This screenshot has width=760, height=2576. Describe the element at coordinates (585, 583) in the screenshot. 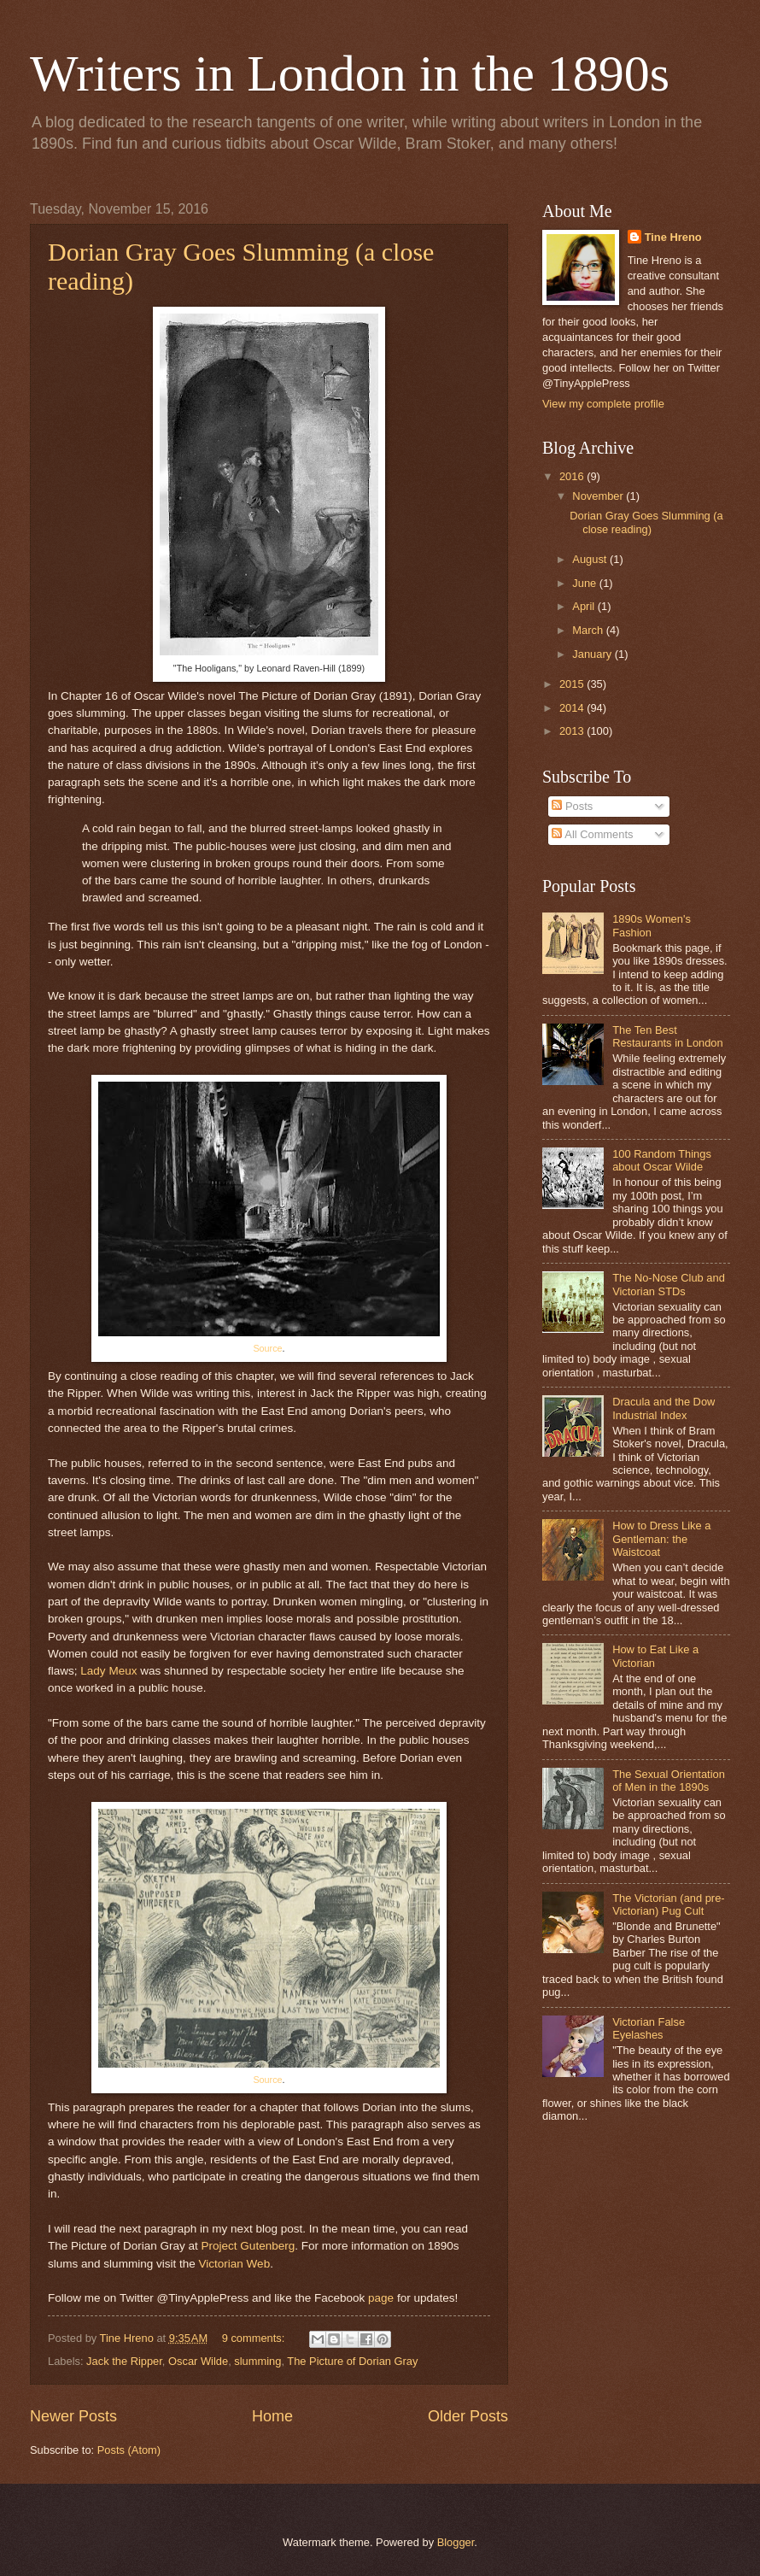

I see `June` at that location.